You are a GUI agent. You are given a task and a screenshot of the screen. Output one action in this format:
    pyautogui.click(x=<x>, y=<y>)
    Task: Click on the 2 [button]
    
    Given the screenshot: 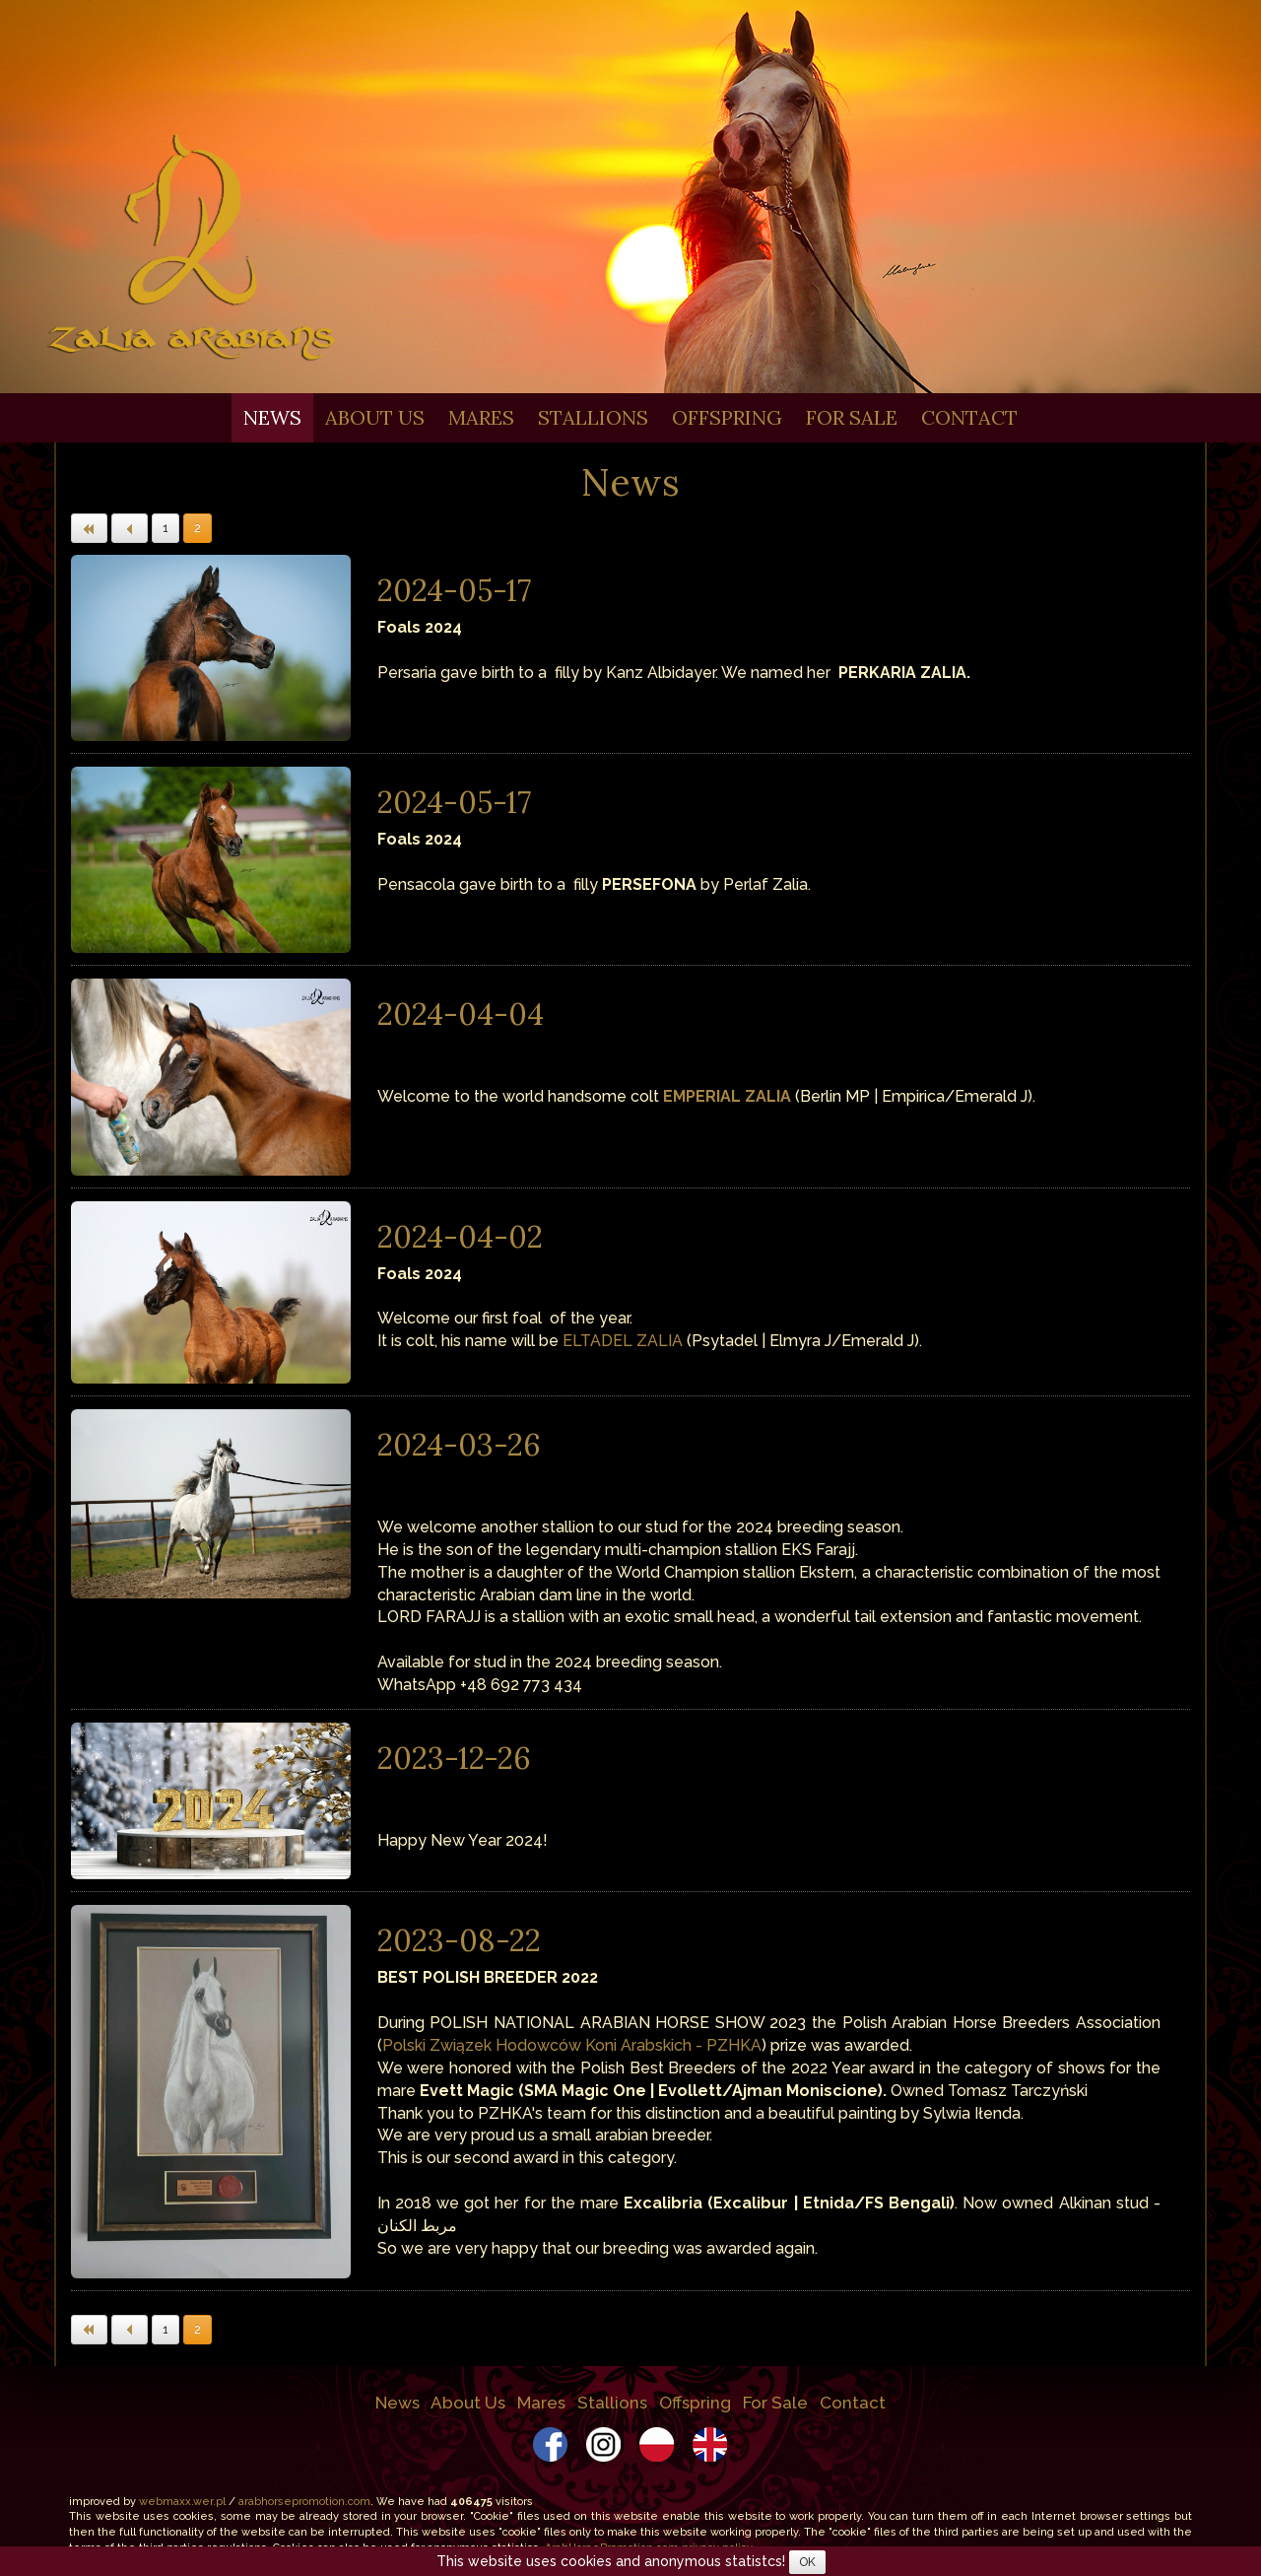 What is the action you would take?
    pyautogui.click(x=197, y=528)
    